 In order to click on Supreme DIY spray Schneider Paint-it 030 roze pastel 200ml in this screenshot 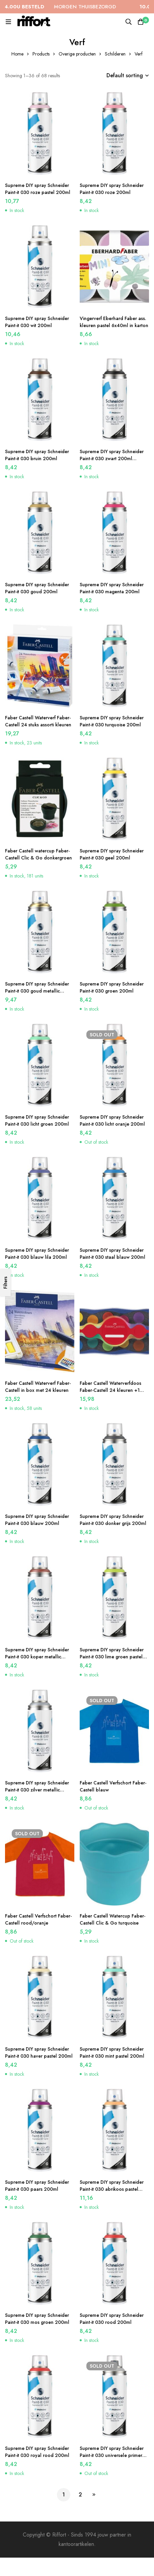, I will do `click(37, 189)`.